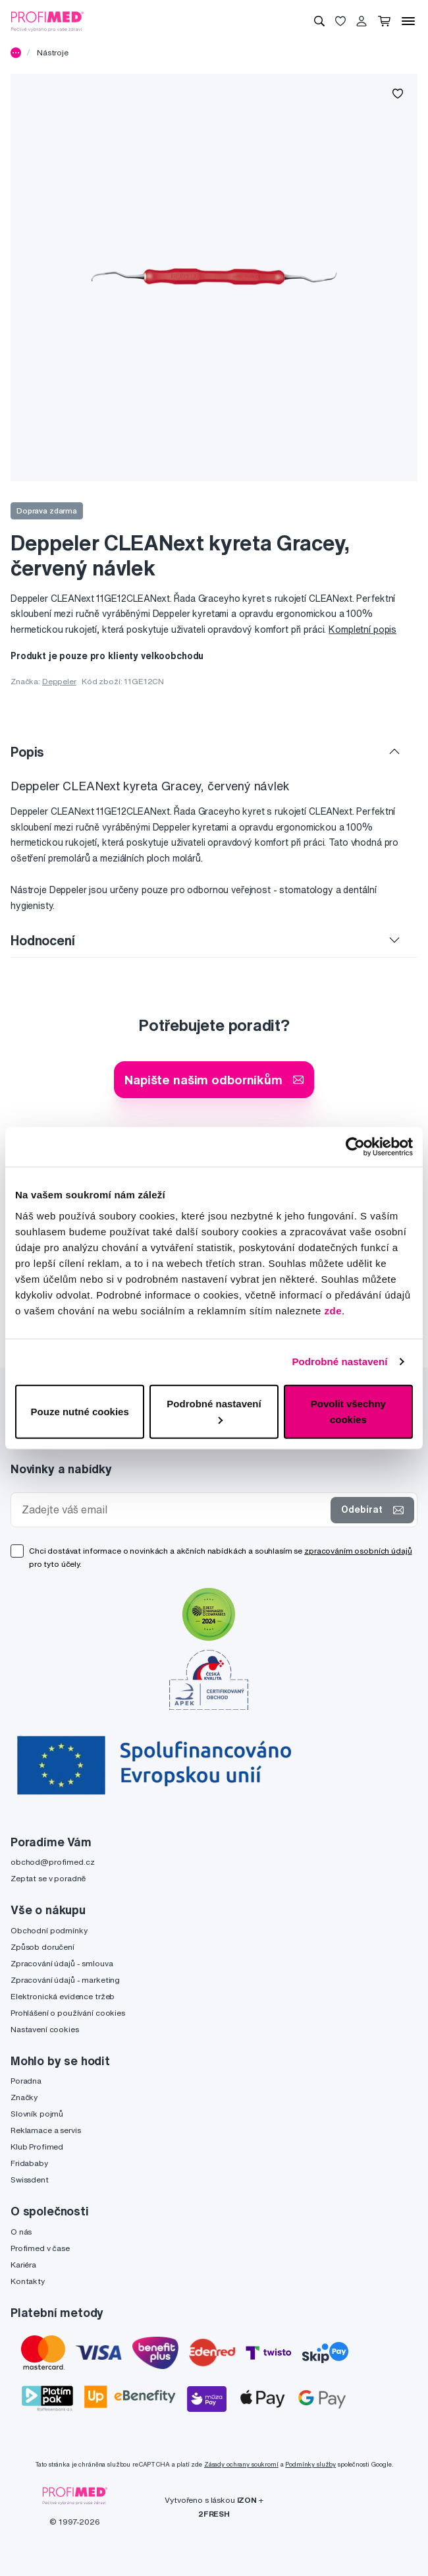  Describe the element at coordinates (37, 2146) in the screenshot. I see `Klub Profimed` at that location.